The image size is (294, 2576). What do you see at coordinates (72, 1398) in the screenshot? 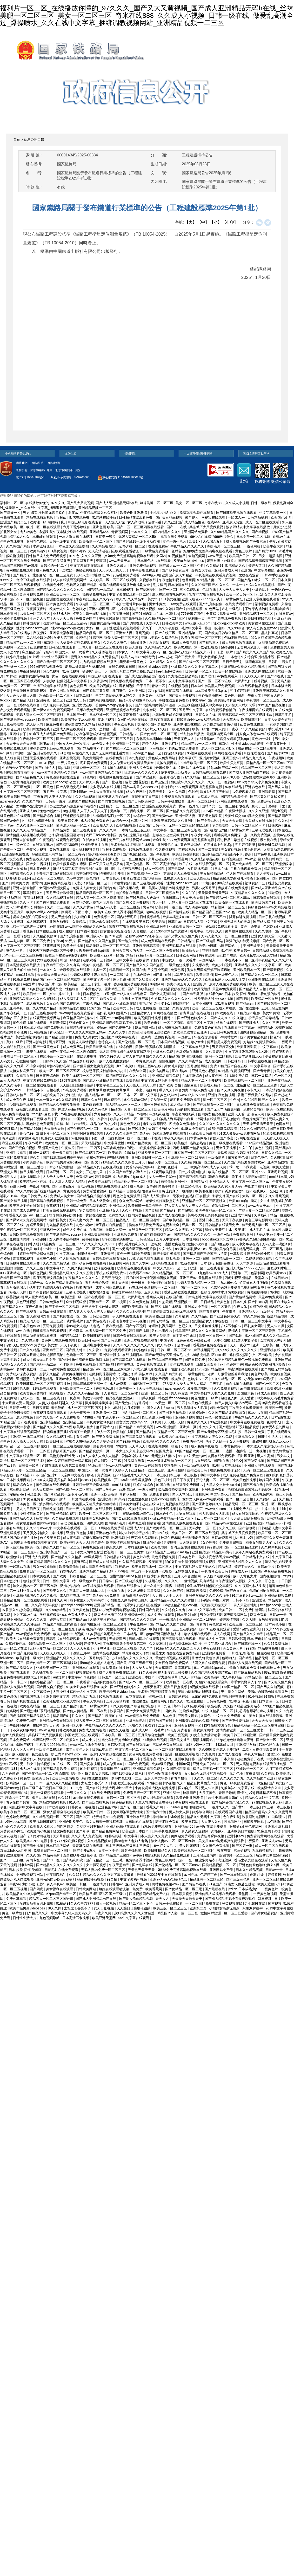
I see `日日夜夜网` at bounding box center [72, 1398].